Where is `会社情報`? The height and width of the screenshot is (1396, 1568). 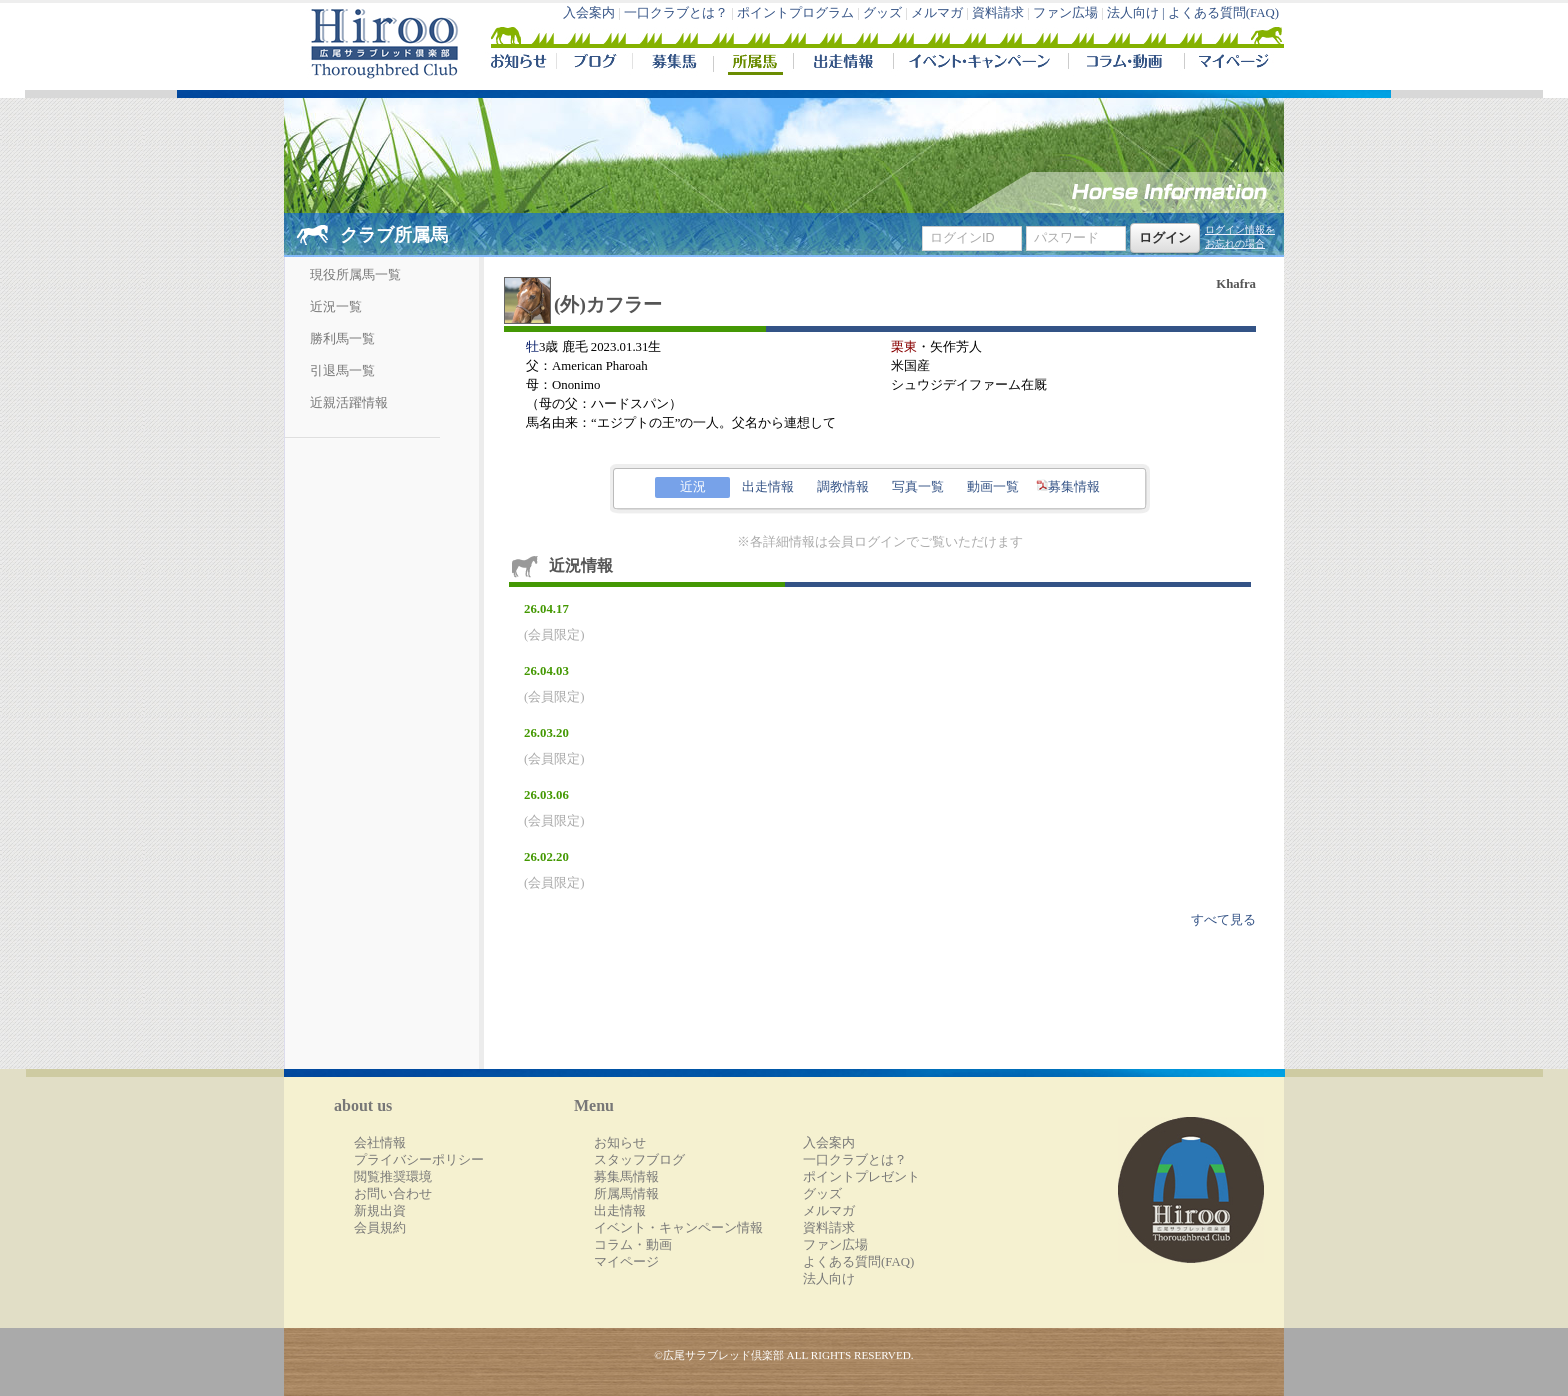 会社情報 is located at coordinates (380, 1143).